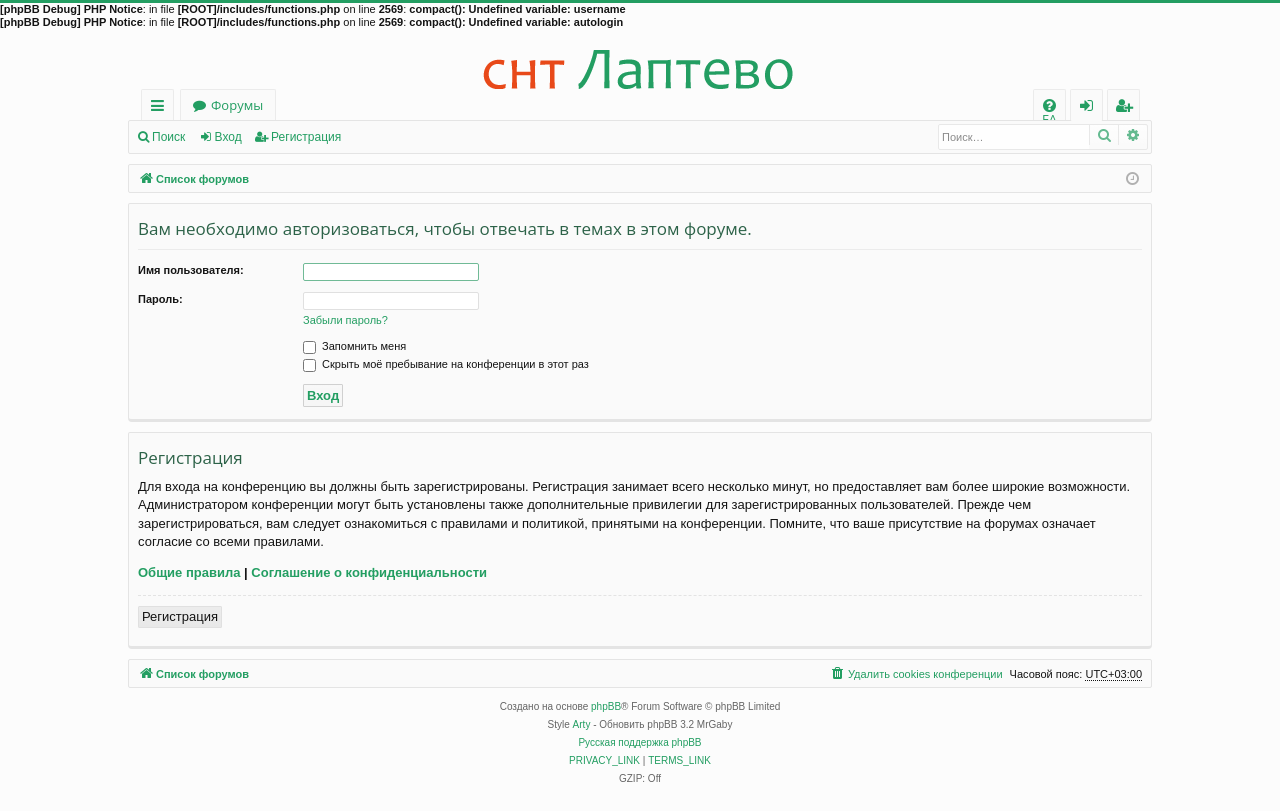  Describe the element at coordinates (354, 346) in the screenshot. I see `Запомнить меня` at that location.